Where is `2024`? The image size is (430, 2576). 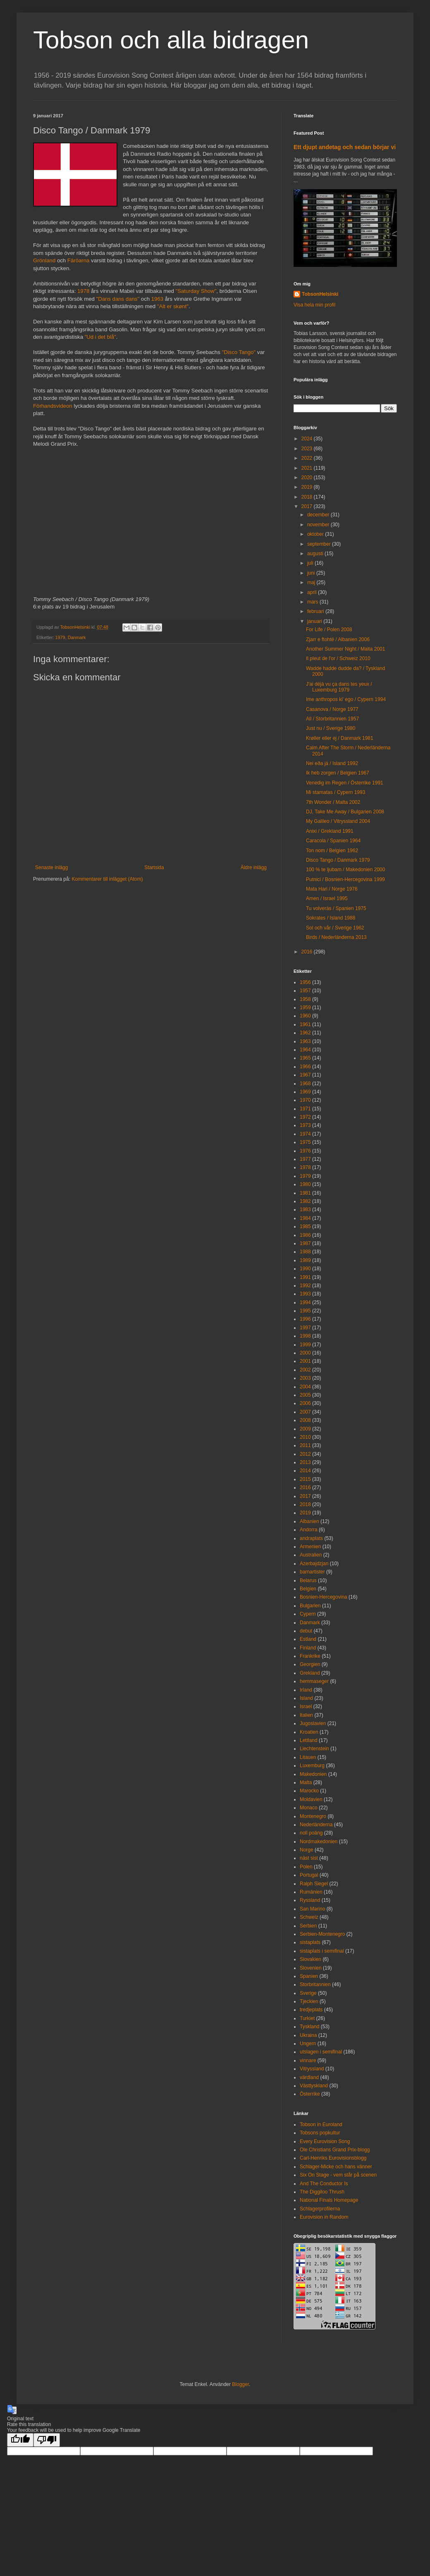
2024 is located at coordinates (307, 439).